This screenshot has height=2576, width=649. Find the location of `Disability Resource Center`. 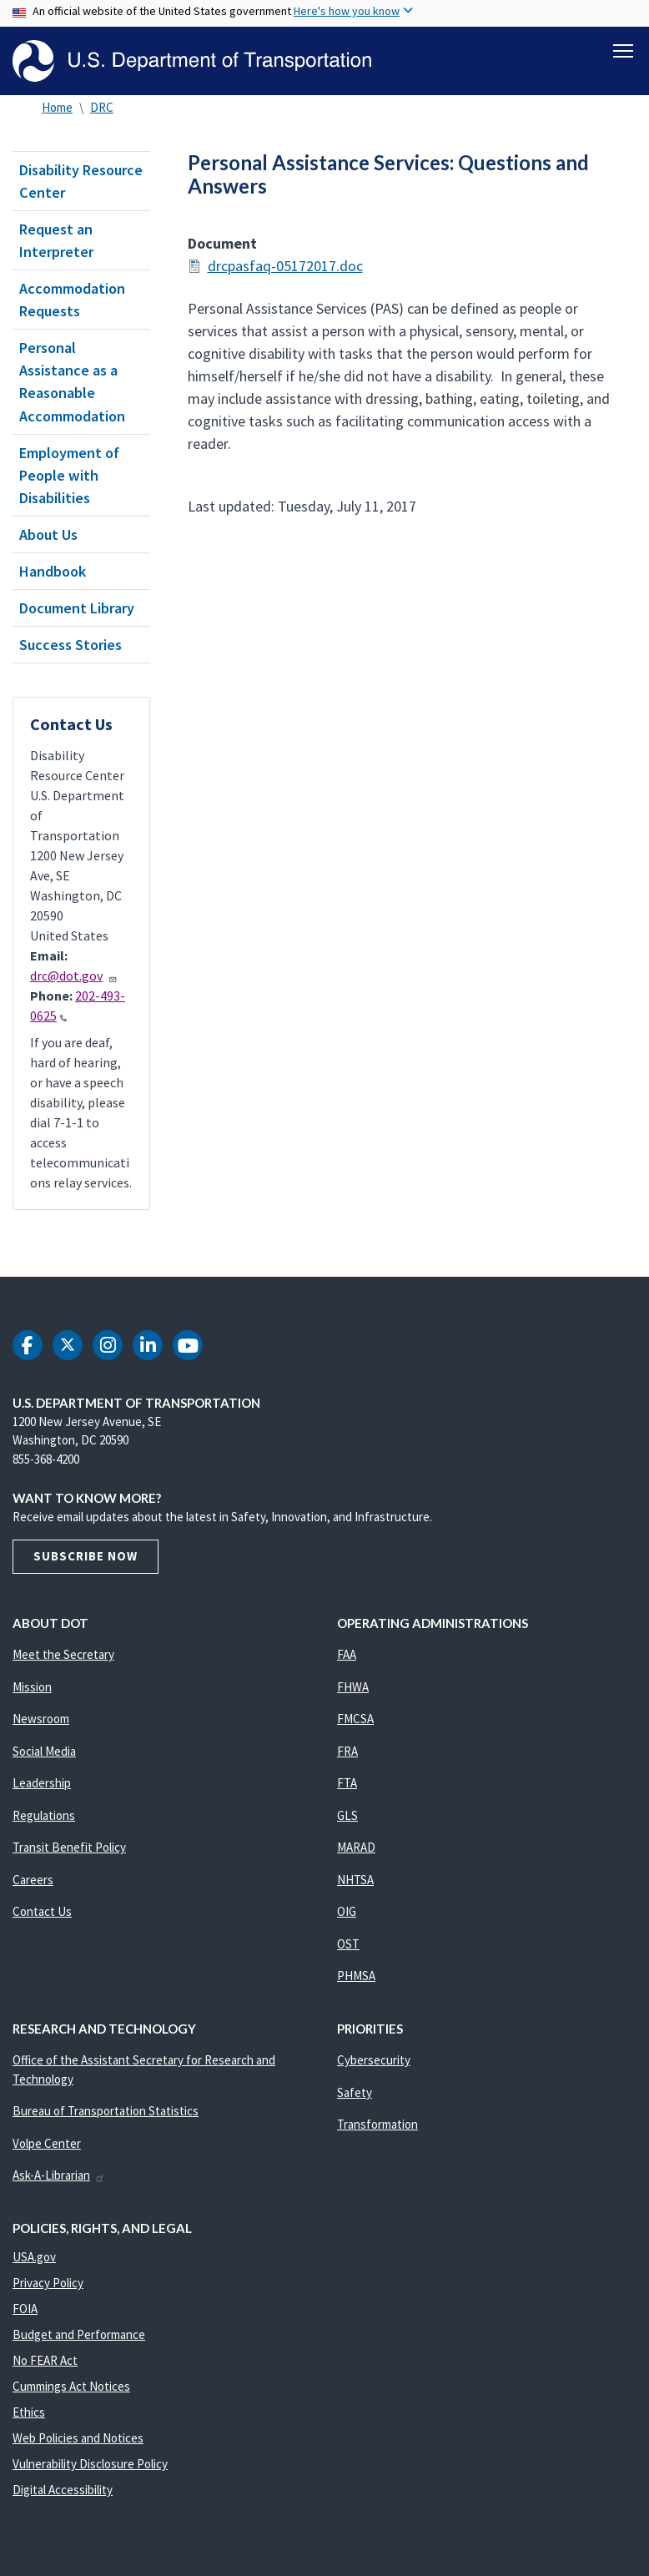

Disability Resource Center is located at coordinates (81, 181).